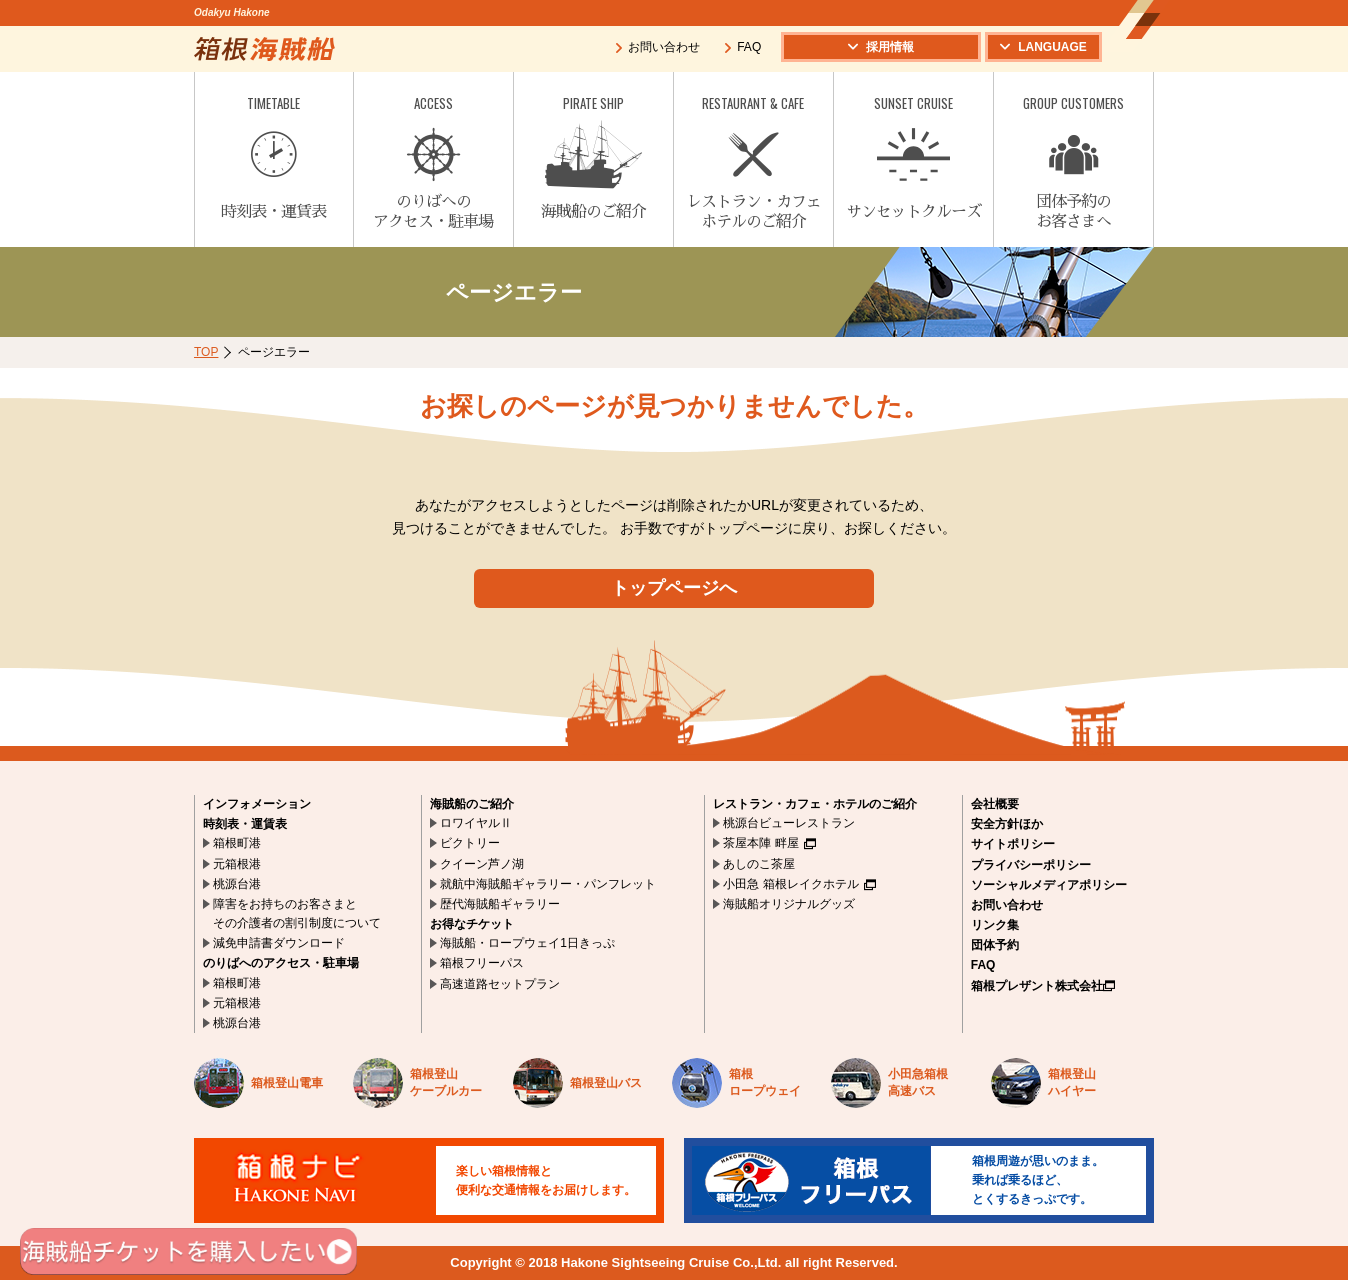  What do you see at coordinates (482, 963) in the screenshot?
I see `箱根フリーパス` at bounding box center [482, 963].